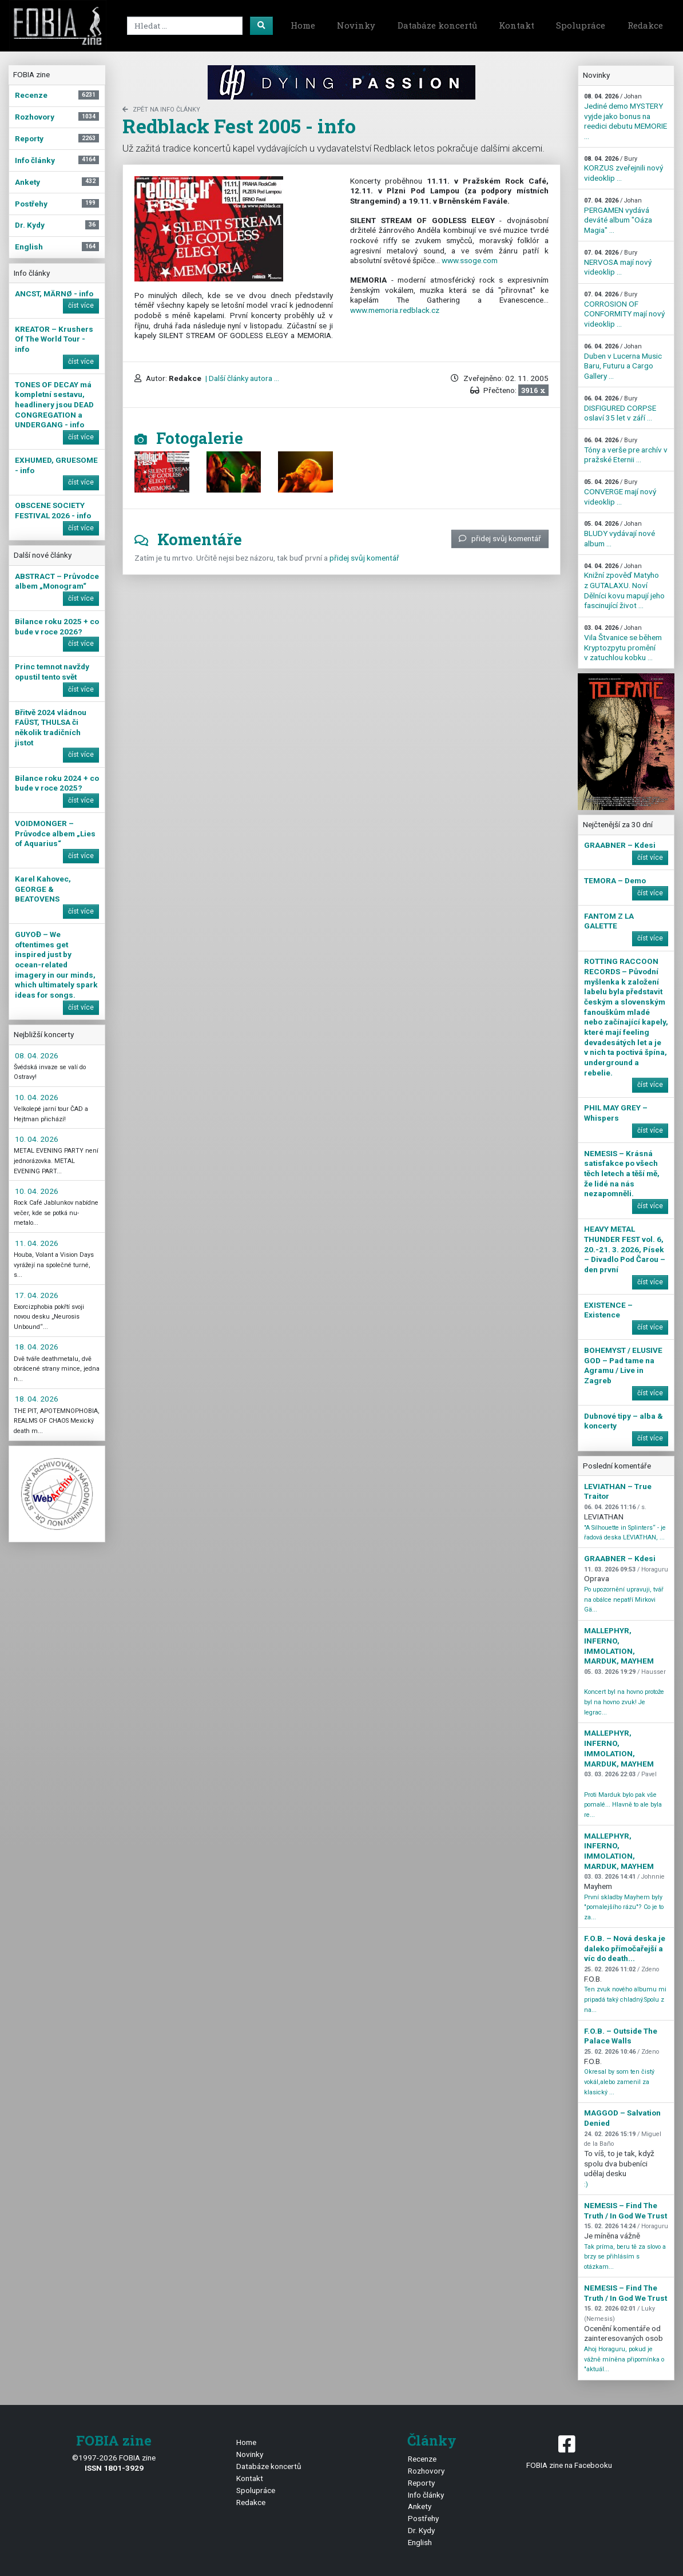 Image resolution: width=683 pixels, height=2576 pixels. Describe the element at coordinates (356, 25) in the screenshot. I see `Novinky` at that location.